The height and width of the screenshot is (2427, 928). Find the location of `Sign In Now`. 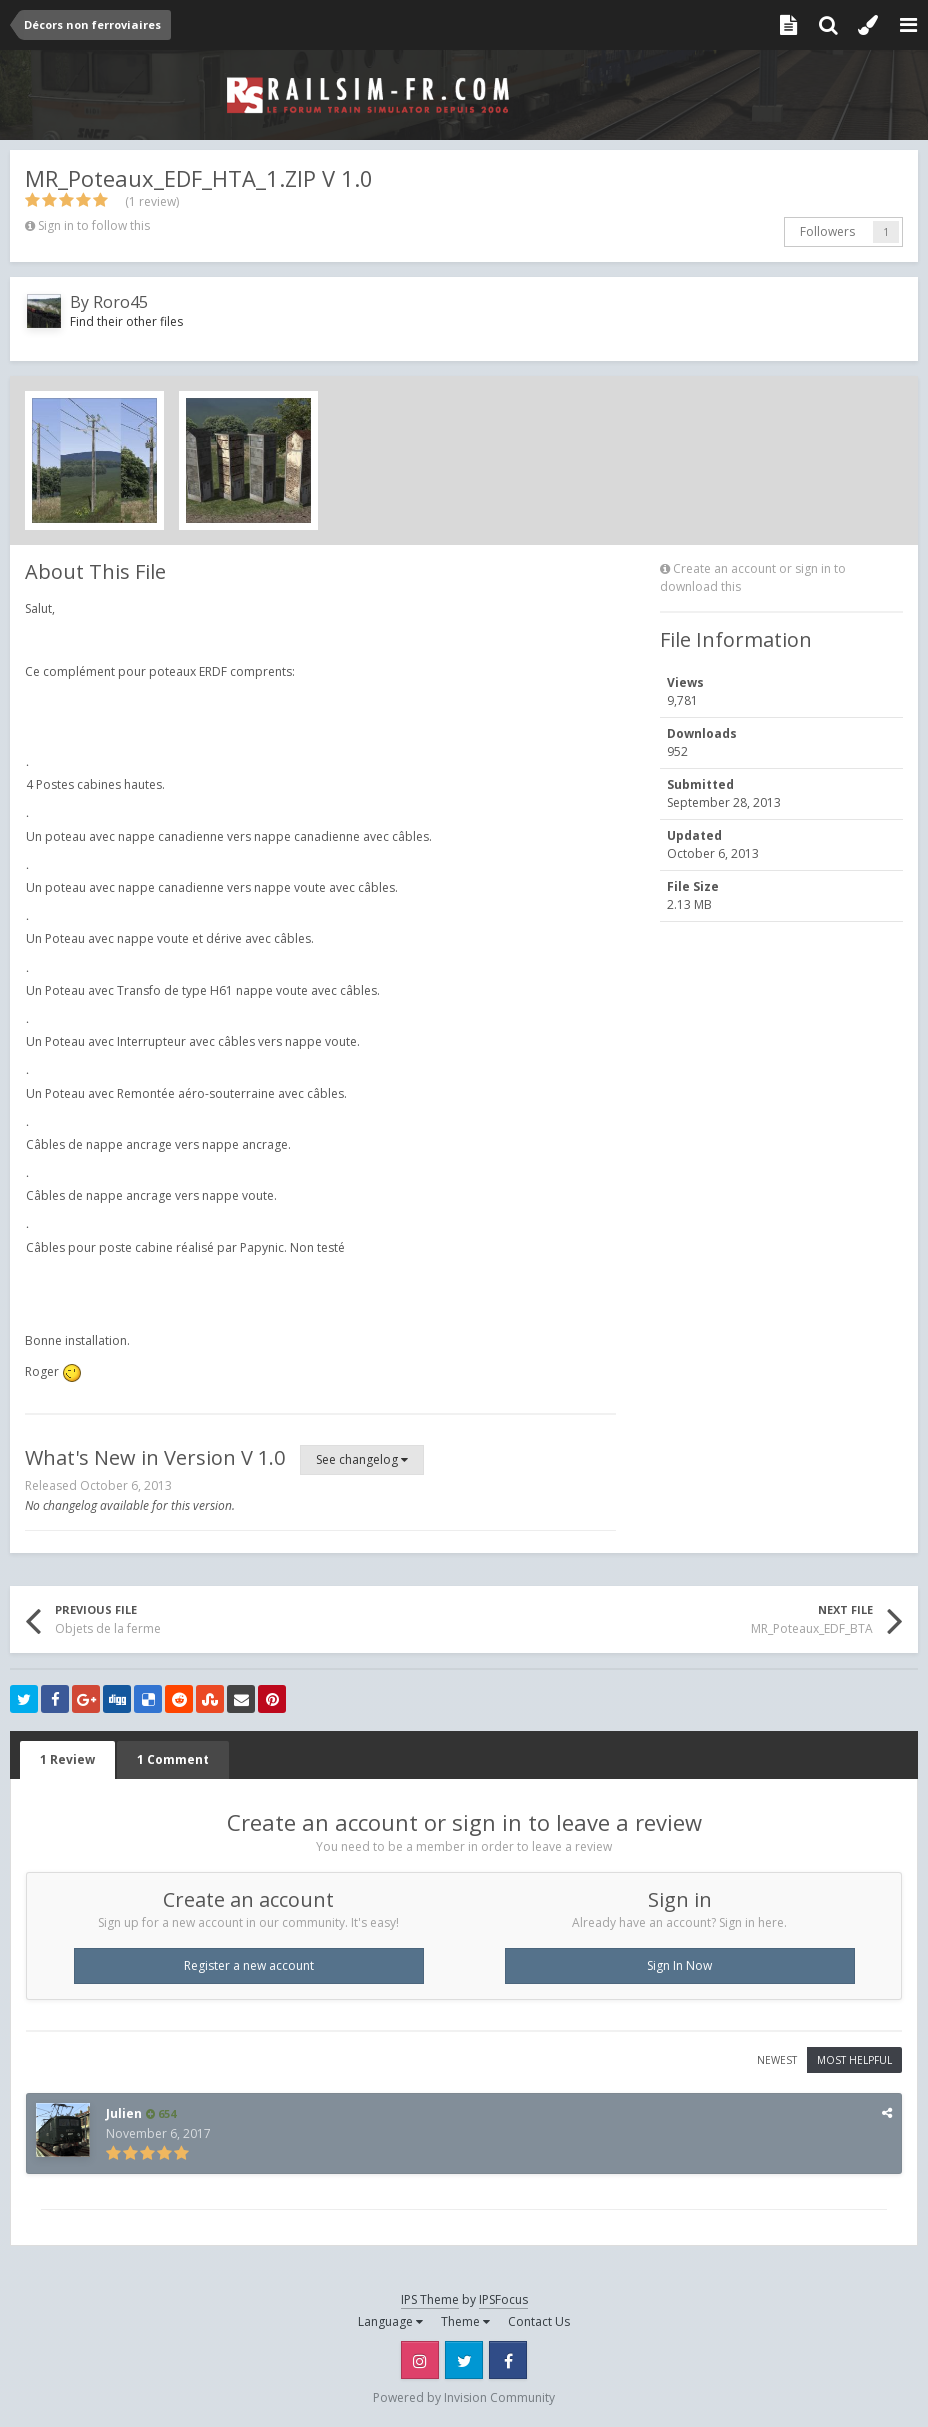

Sign In Now is located at coordinates (679, 1965).